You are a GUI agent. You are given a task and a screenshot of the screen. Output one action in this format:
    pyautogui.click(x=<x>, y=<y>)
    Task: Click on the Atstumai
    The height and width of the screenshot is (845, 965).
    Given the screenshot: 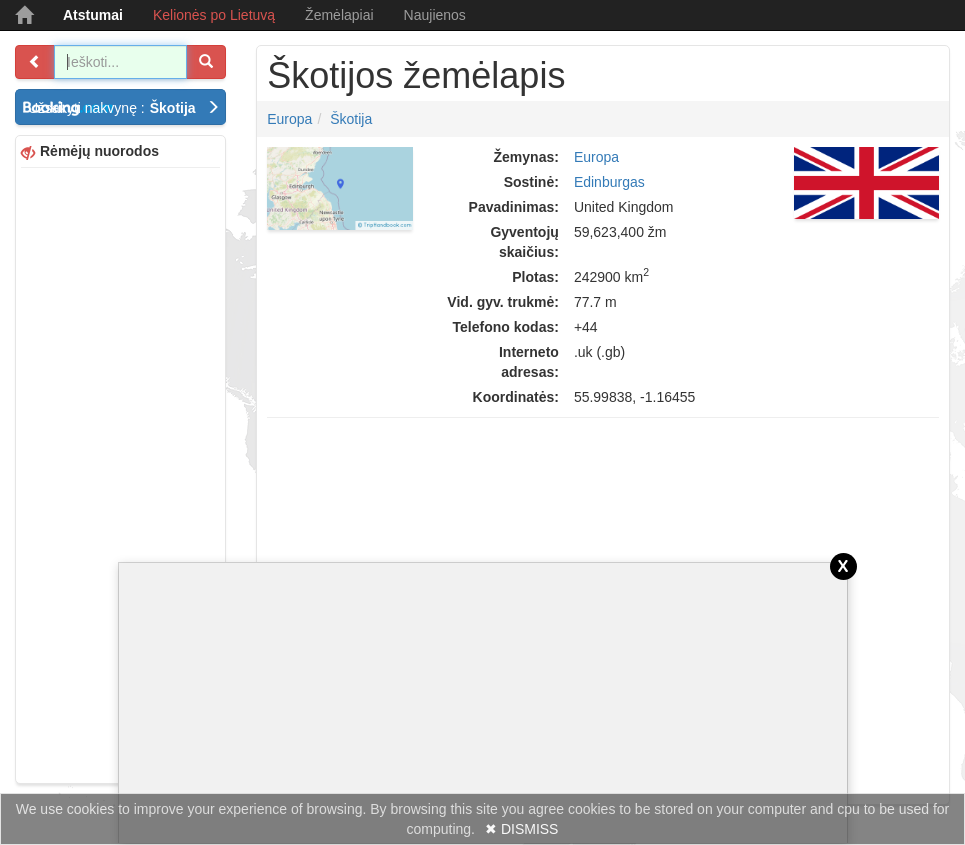 What is the action you would take?
    pyautogui.click(x=93, y=15)
    